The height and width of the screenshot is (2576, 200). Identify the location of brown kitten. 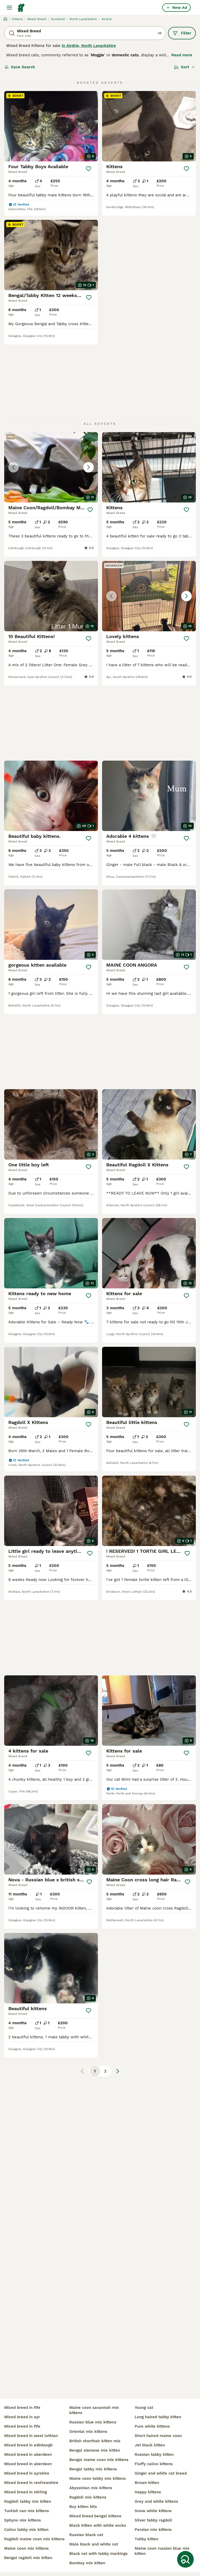
(147, 2482).